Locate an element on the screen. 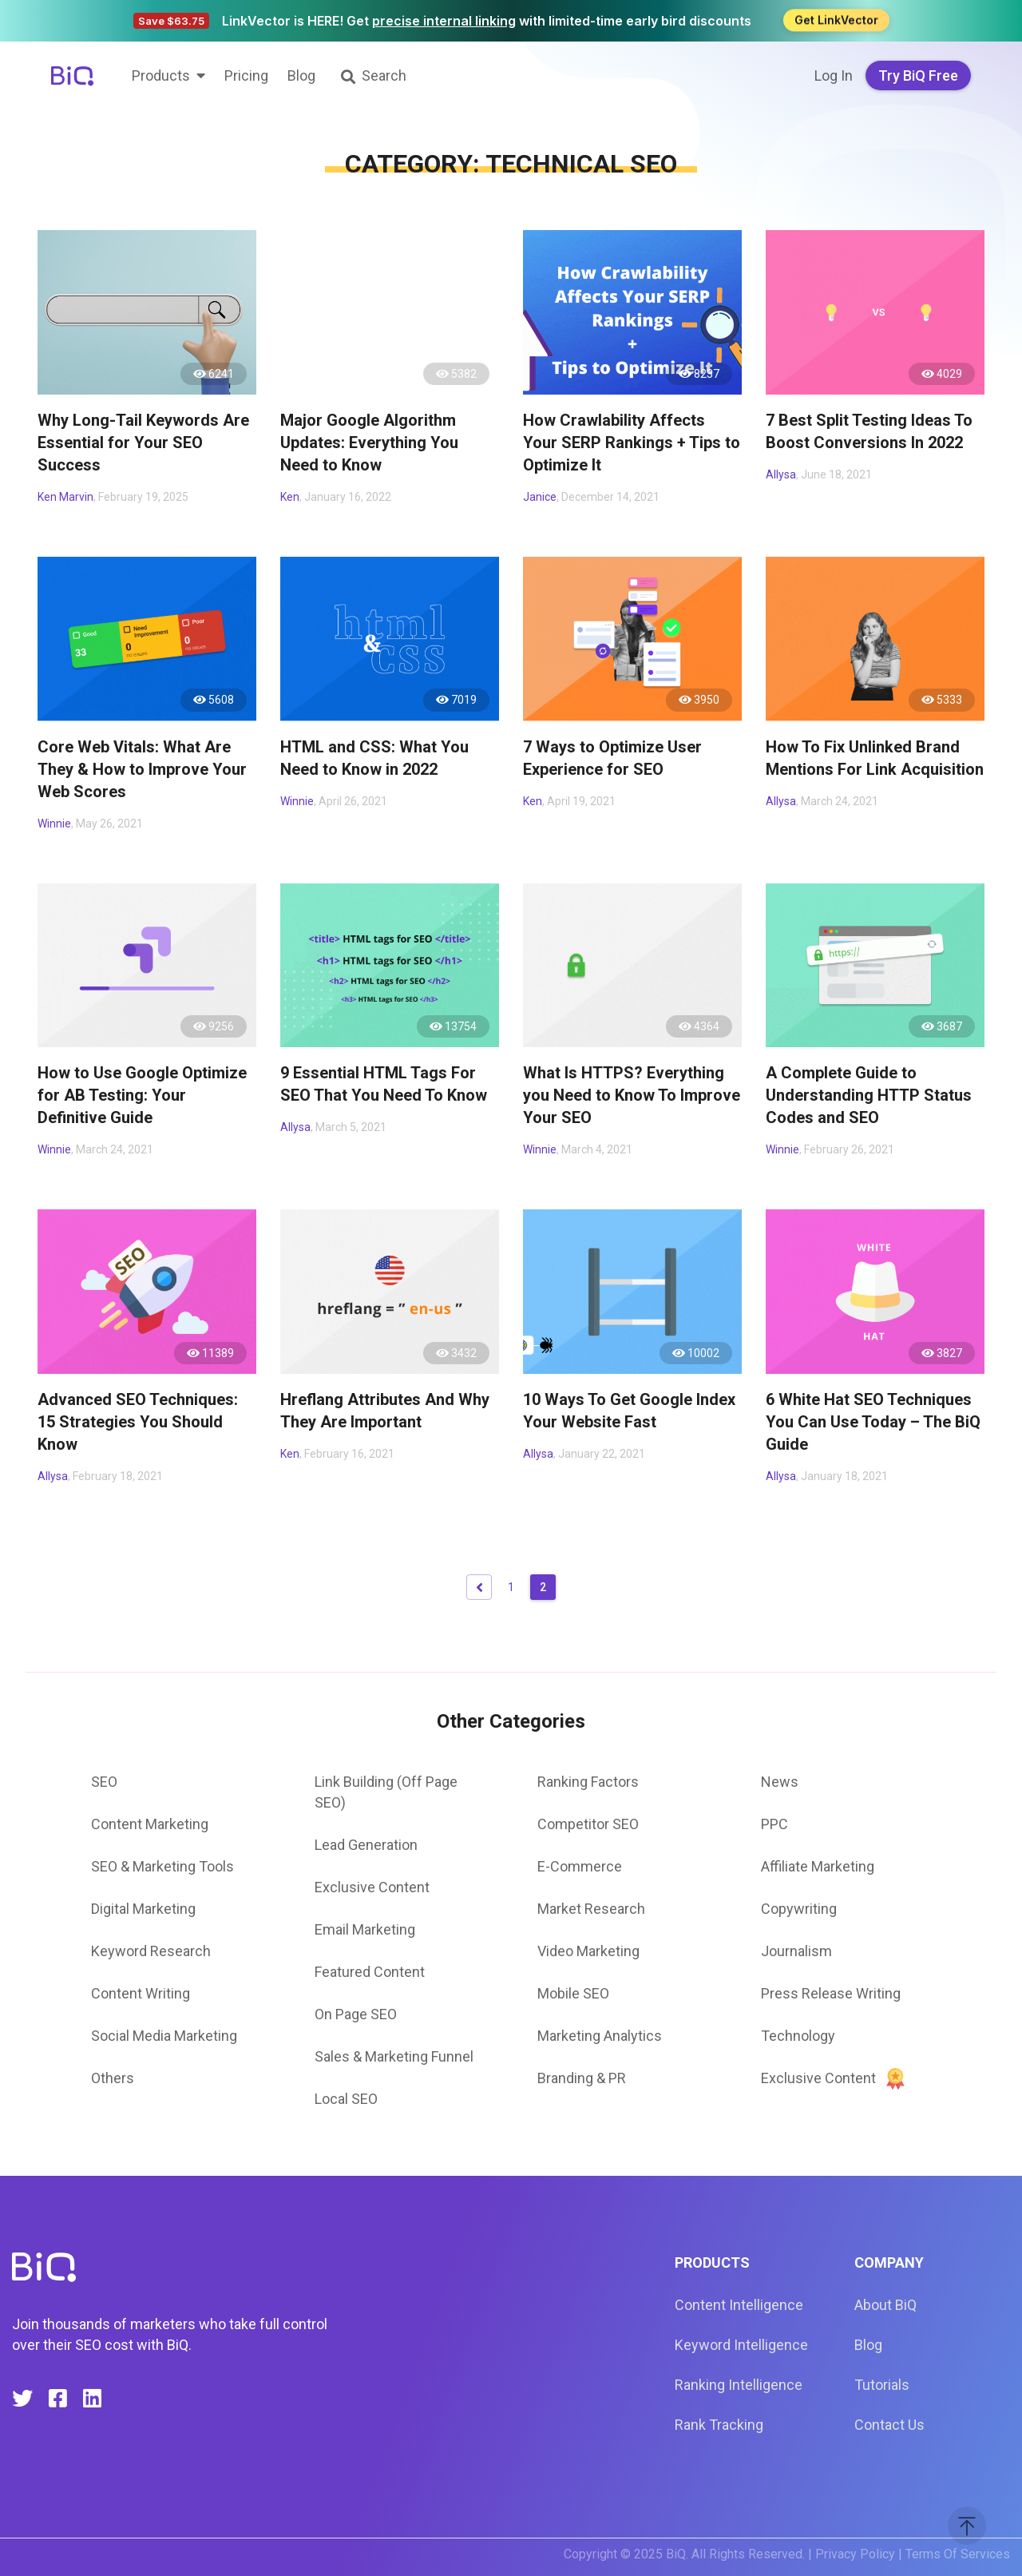 Image resolution: width=1022 pixels, height=2576 pixels. Video Marketing is located at coordinates (588, 1951).